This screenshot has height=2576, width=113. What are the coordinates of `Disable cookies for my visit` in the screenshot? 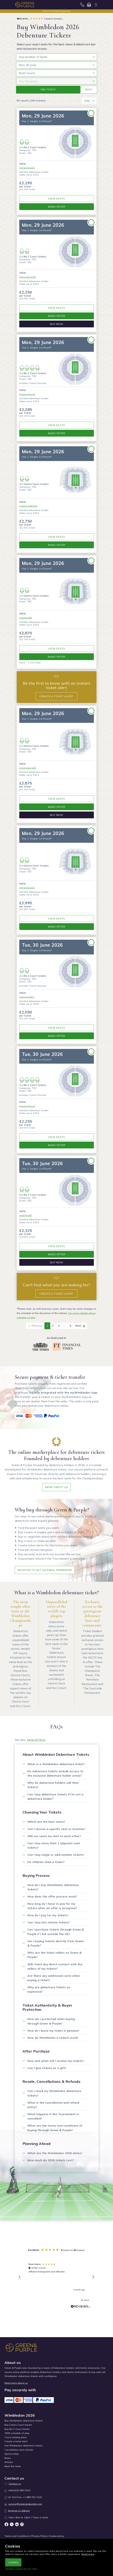 It's located at (21, 2568).